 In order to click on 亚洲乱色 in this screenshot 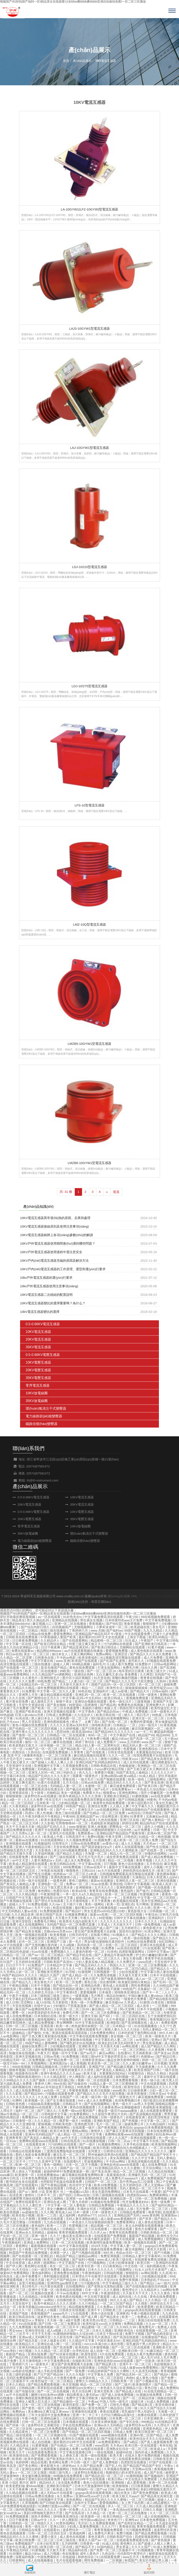, I will do `click(150, 1887)`.